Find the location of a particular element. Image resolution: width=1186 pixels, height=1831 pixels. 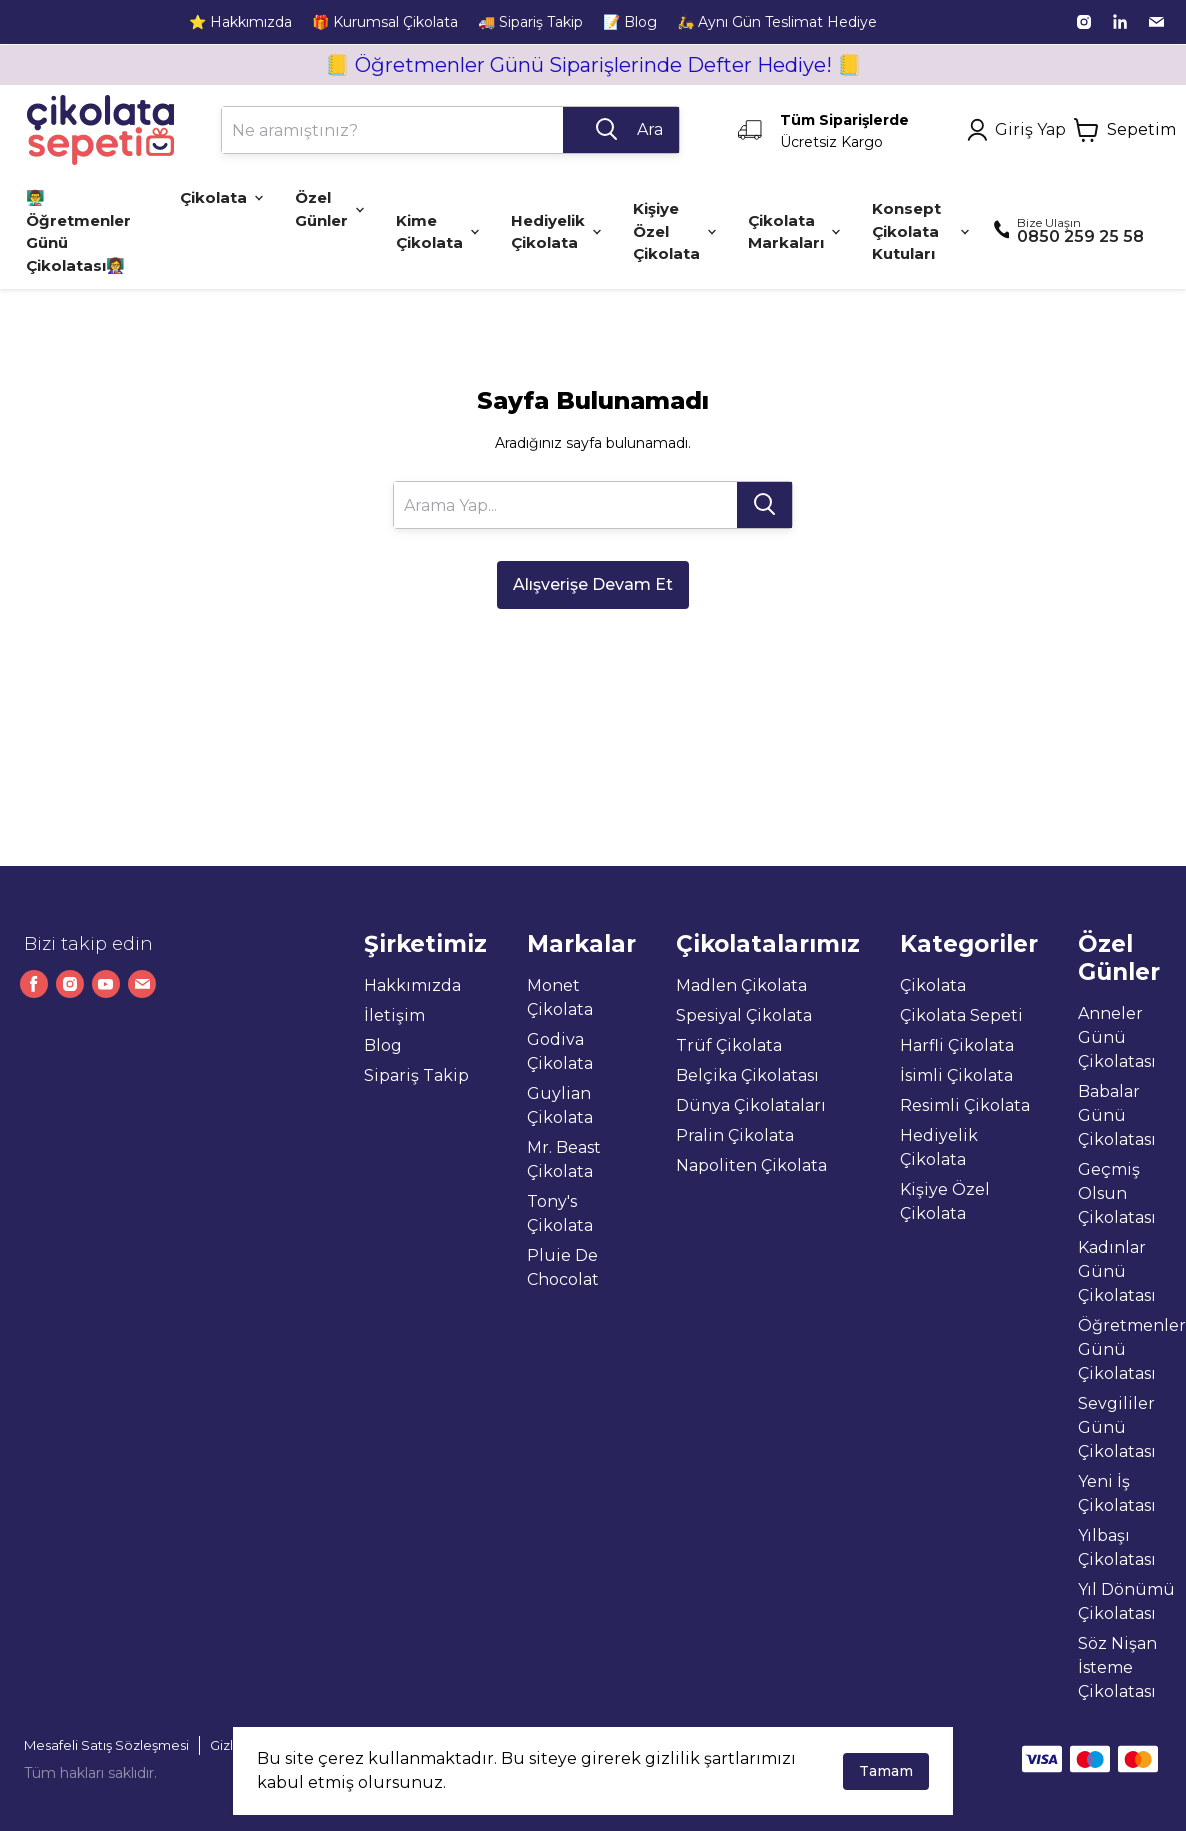

⭐ Hakkımızda is located at coordinates (240, 22).